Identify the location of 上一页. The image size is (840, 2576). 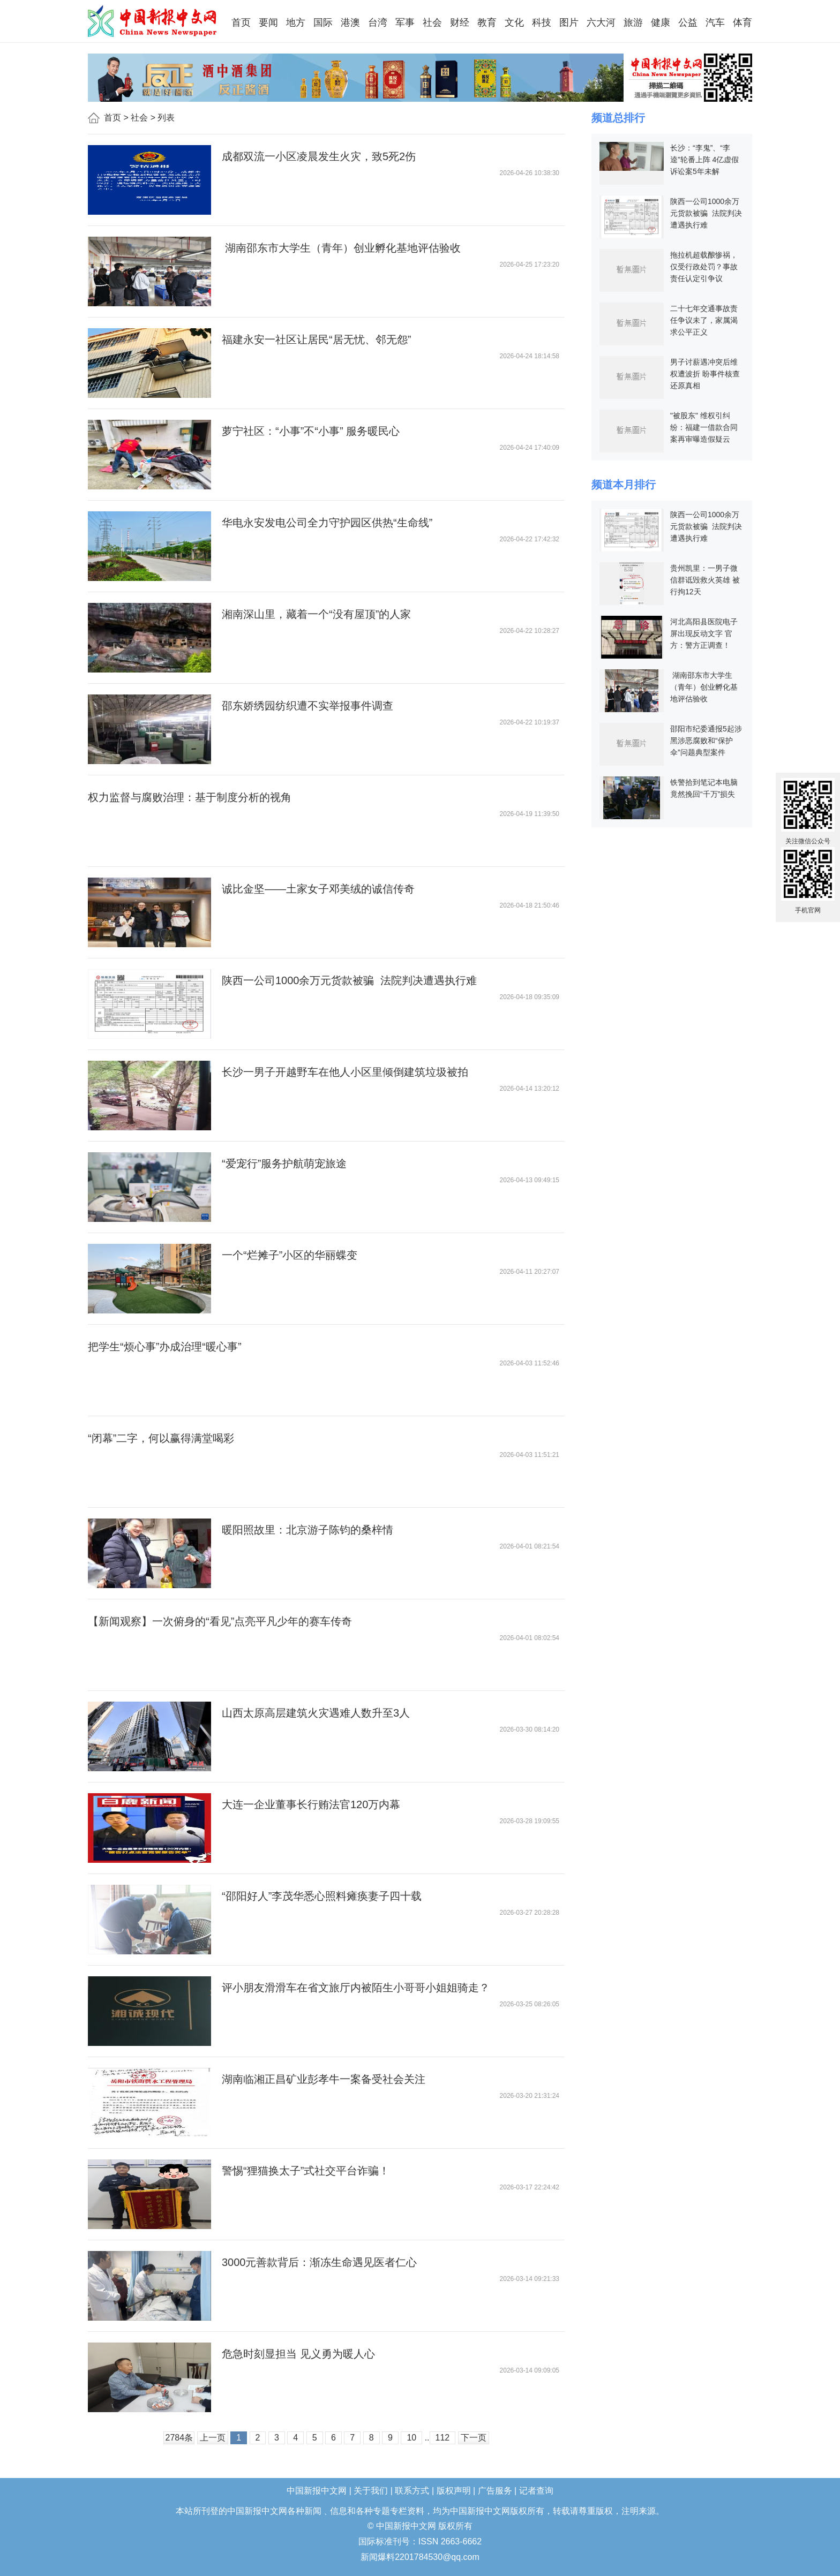
(213, 2437).